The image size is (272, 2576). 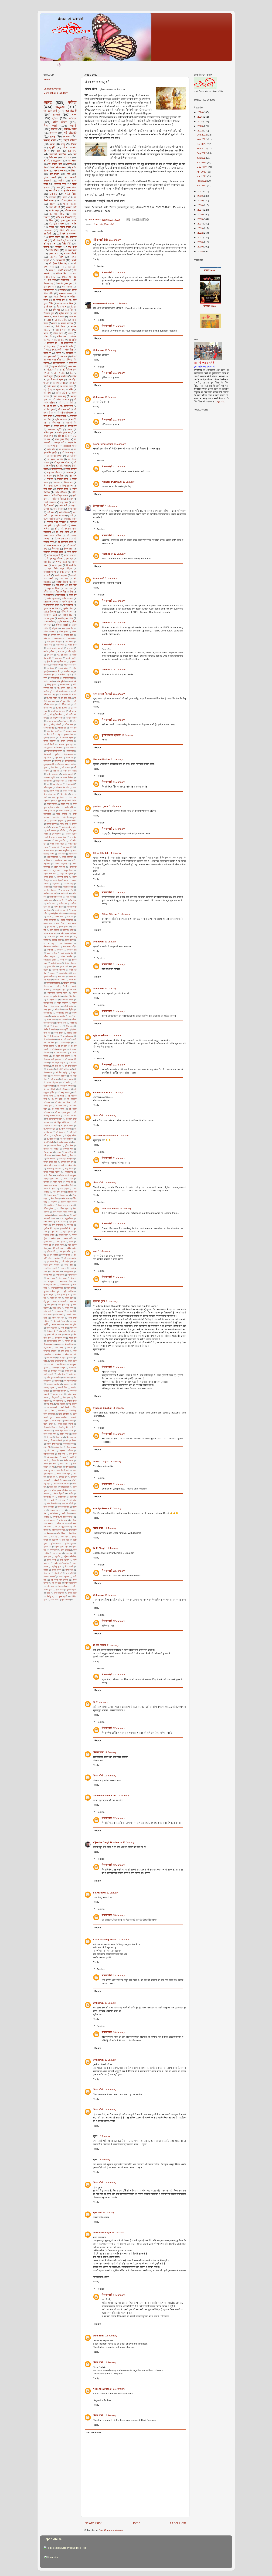 What do you see at coordinates (67, 1162) in the screenshot?
I see `धर्मपाल महेंद्र जैन` at bounding box center [67, 1162].